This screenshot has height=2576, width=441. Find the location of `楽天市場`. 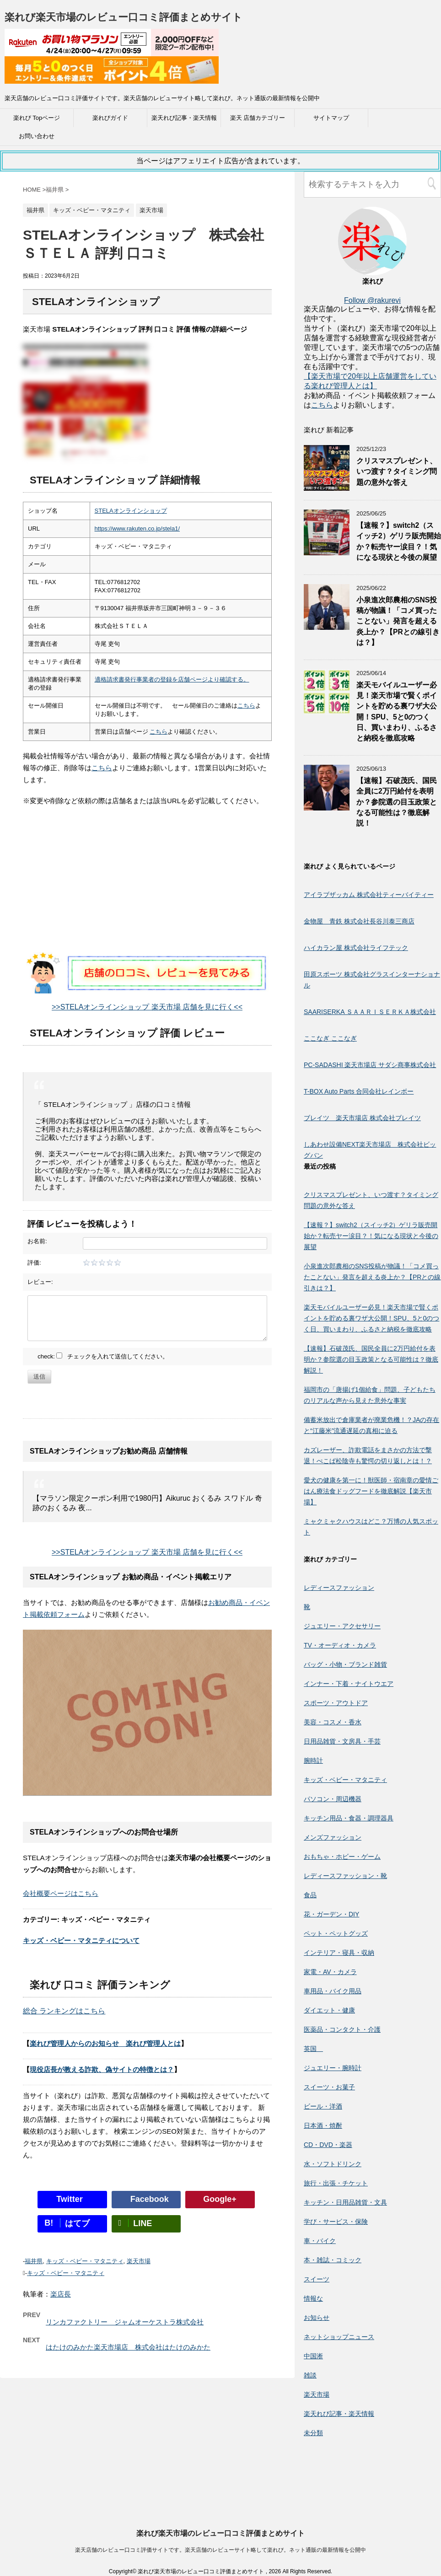

楽天市場 is located at coordinates (139, 2261).